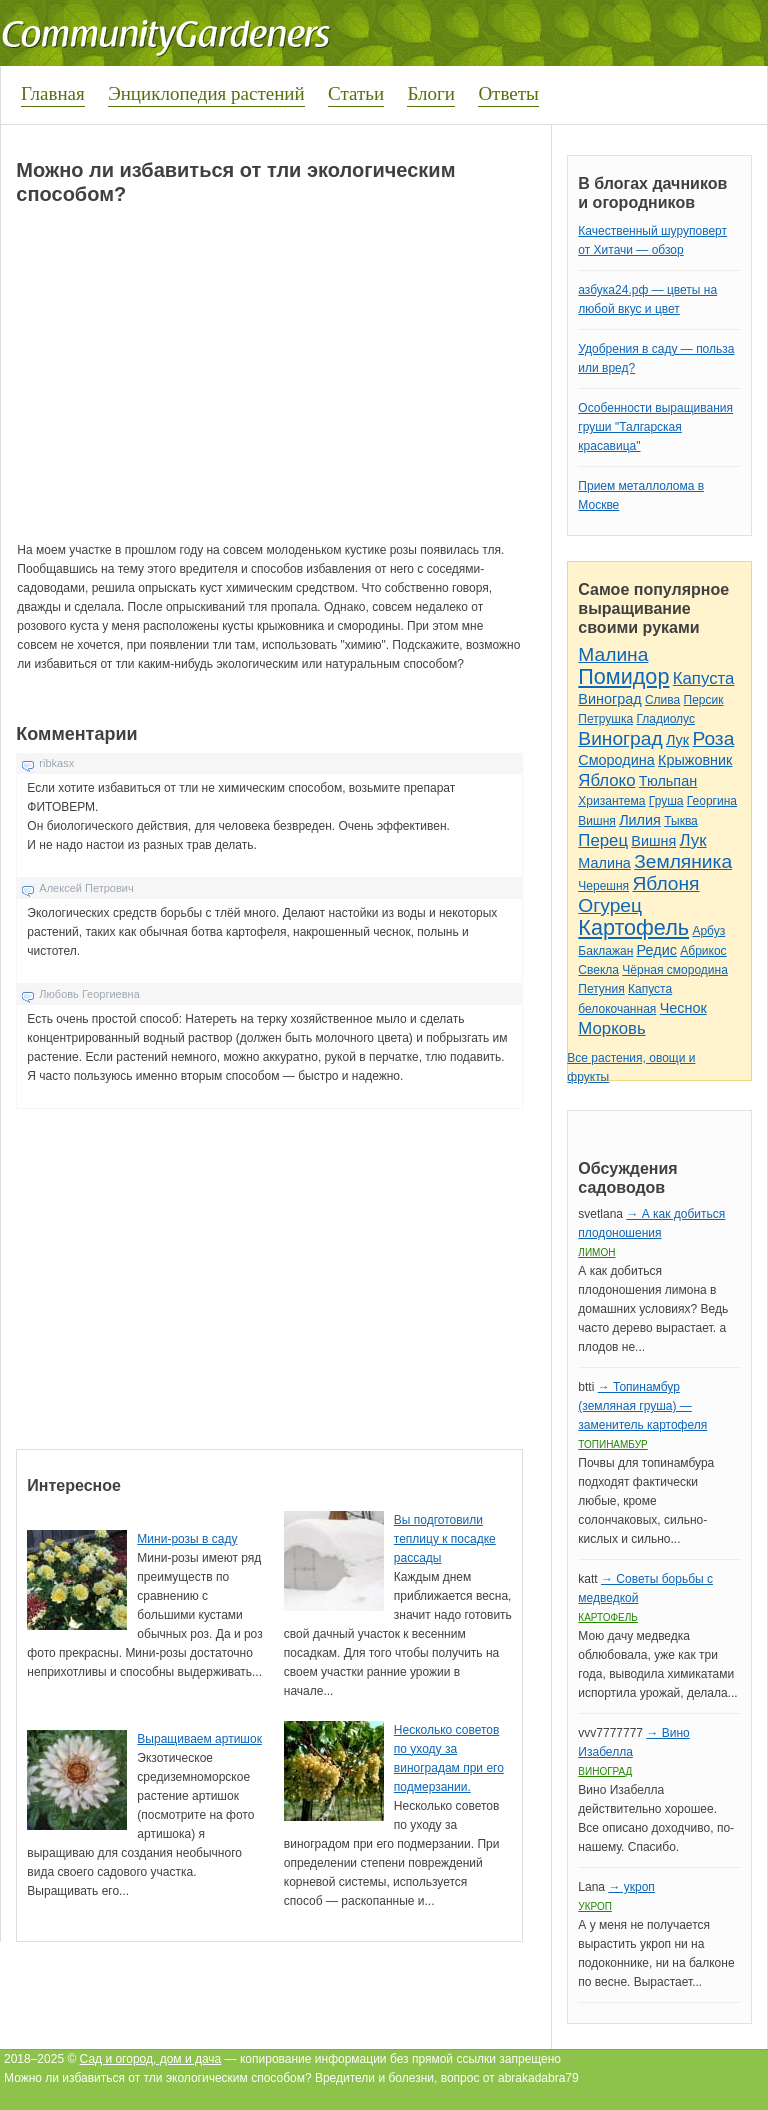 This screenshot has width=768, height=2110. Describe the element at coordinates (151, 2059) in the screenshot. I see `Сад и огород, дом и дача` at that location.